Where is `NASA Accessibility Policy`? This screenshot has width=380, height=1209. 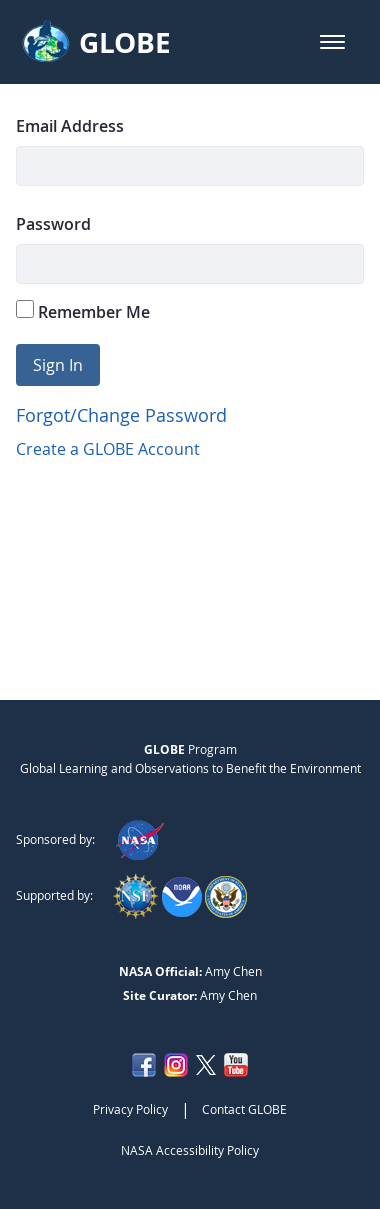 NASA Accessibility Policy is located at coordinates (190, 1150).